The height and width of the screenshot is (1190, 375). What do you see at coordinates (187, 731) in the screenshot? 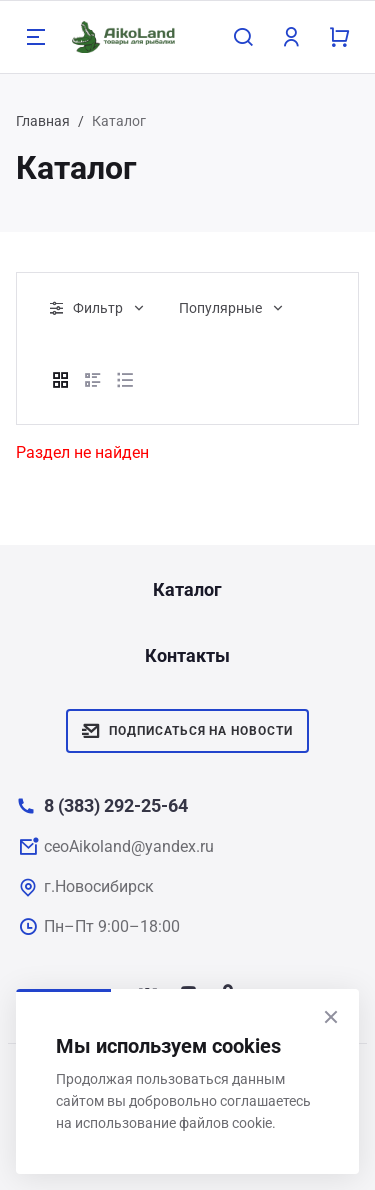
I see `Подписаться на новости` at bounding box center [187, 731].